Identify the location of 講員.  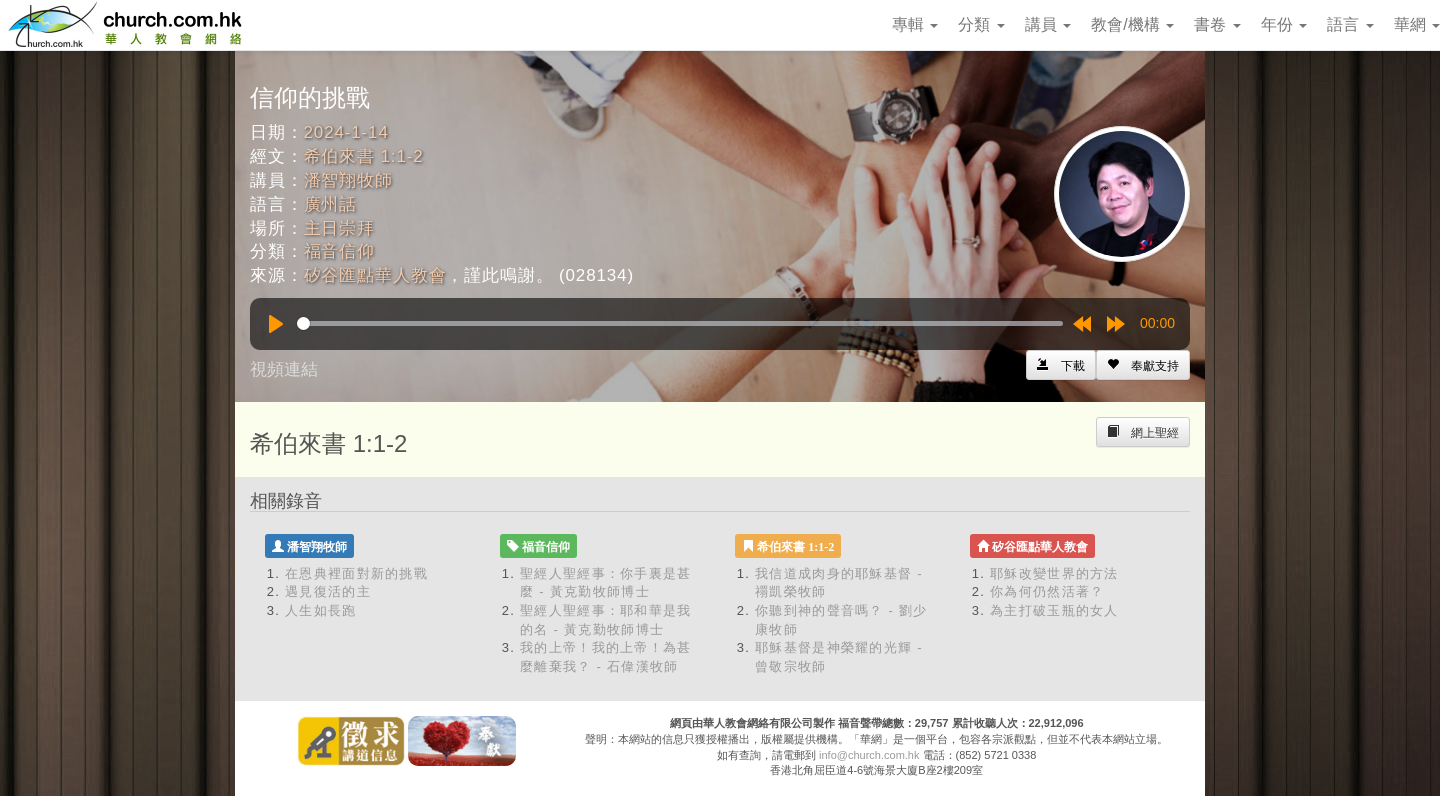
(1048, 24).